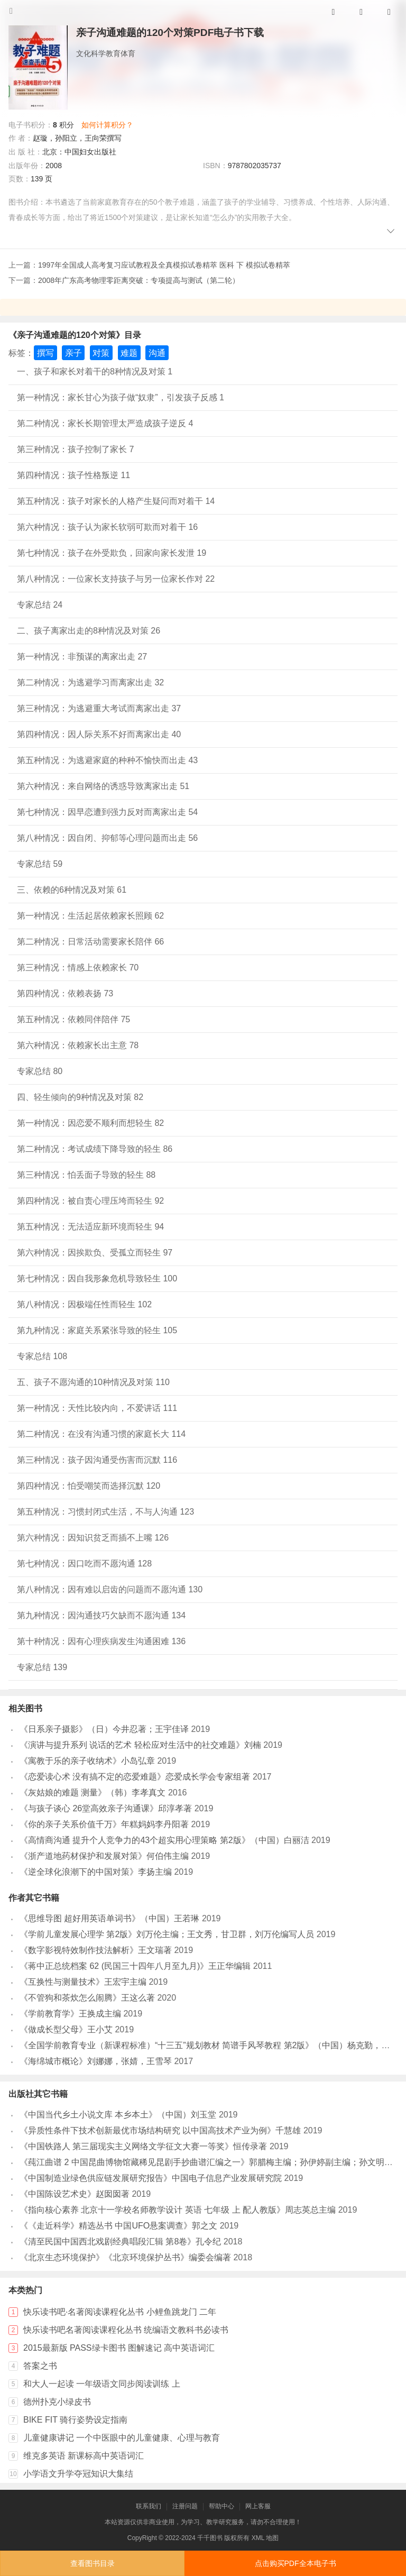 This screenshot has height=2576, width=406. I want to click on 《中国当代乡土小说文库 本乡本土》（中国）刘玉堂, so click(118, 2114).